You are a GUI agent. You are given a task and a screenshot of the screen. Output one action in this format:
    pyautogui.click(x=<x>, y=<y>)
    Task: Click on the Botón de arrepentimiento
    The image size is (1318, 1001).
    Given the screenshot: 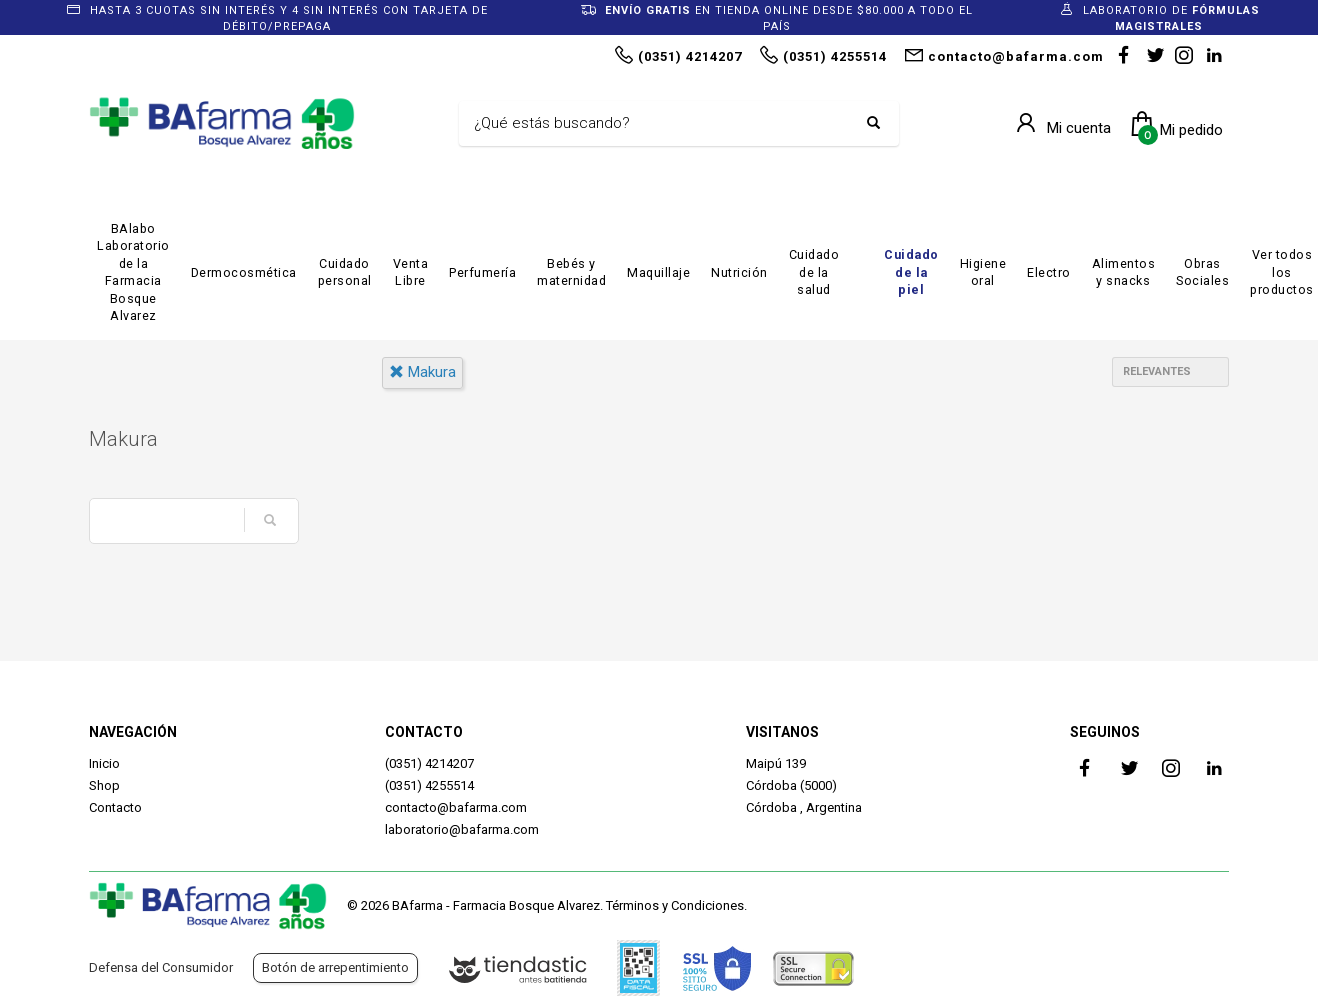 What is the action you would take?
    pyautogui.click(x=335, y=967)
    